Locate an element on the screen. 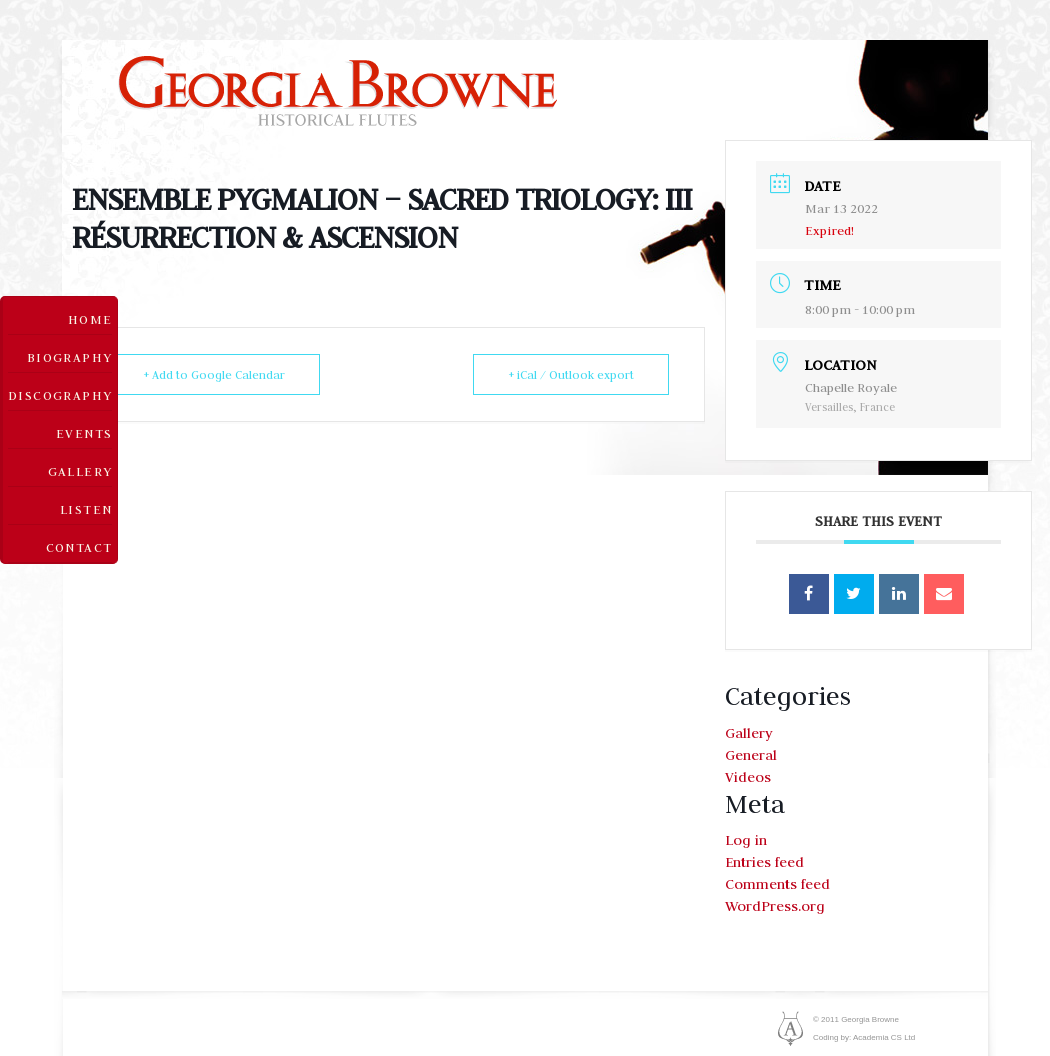 The width and height of the screenshot is (1050, 1056). General is located at coordinates (751, 755).